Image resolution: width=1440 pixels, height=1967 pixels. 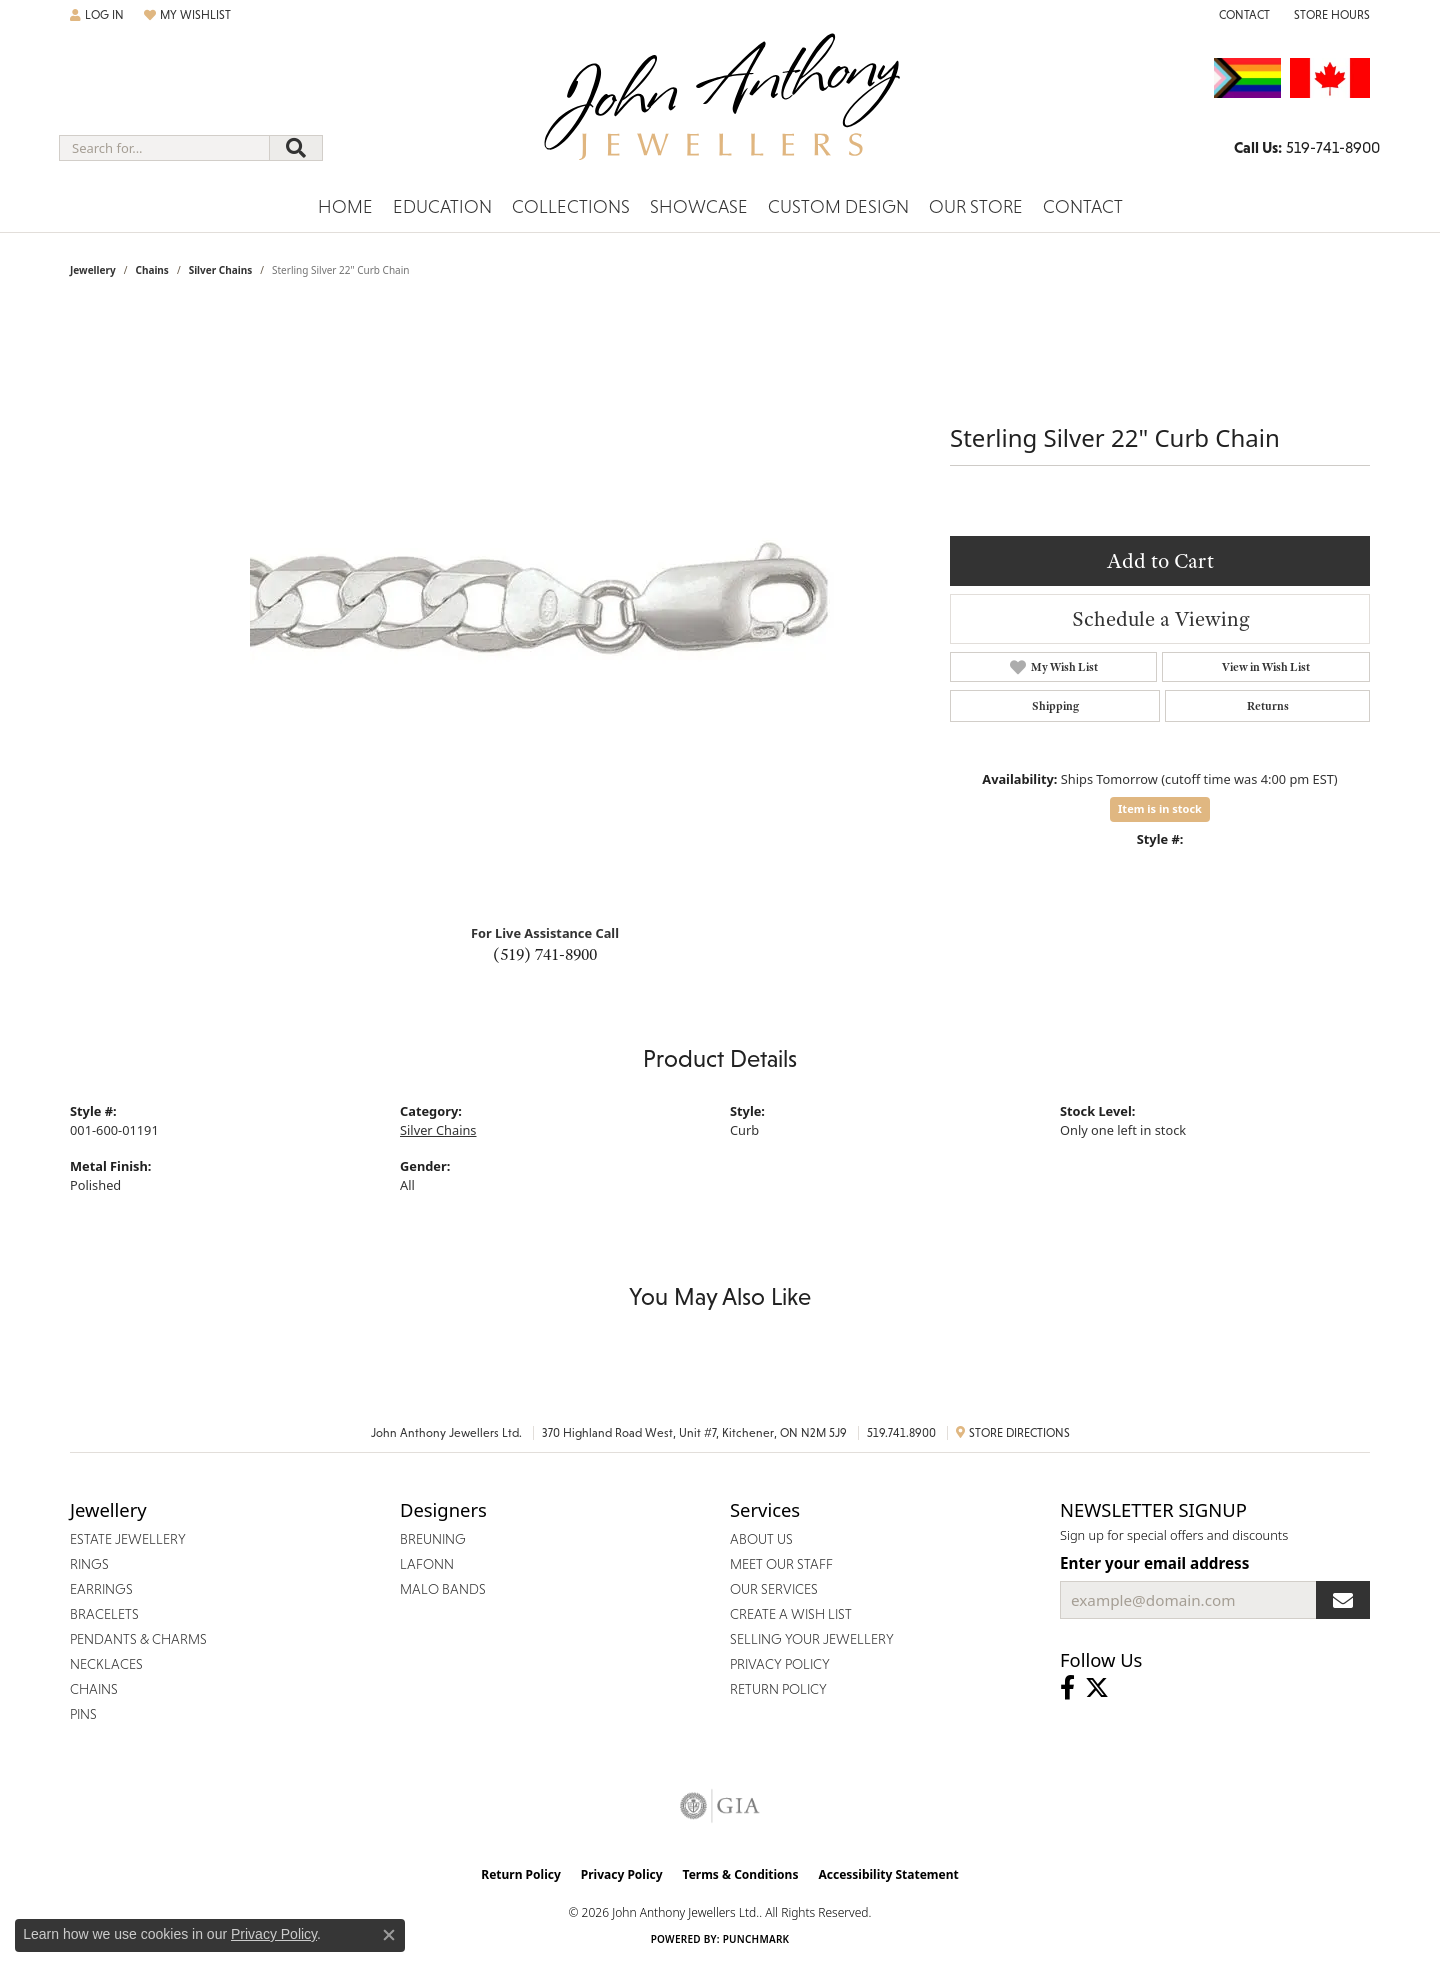 I want to click on [John Anthony Jewellers - Go to homepage], so click(x=720, y=109).